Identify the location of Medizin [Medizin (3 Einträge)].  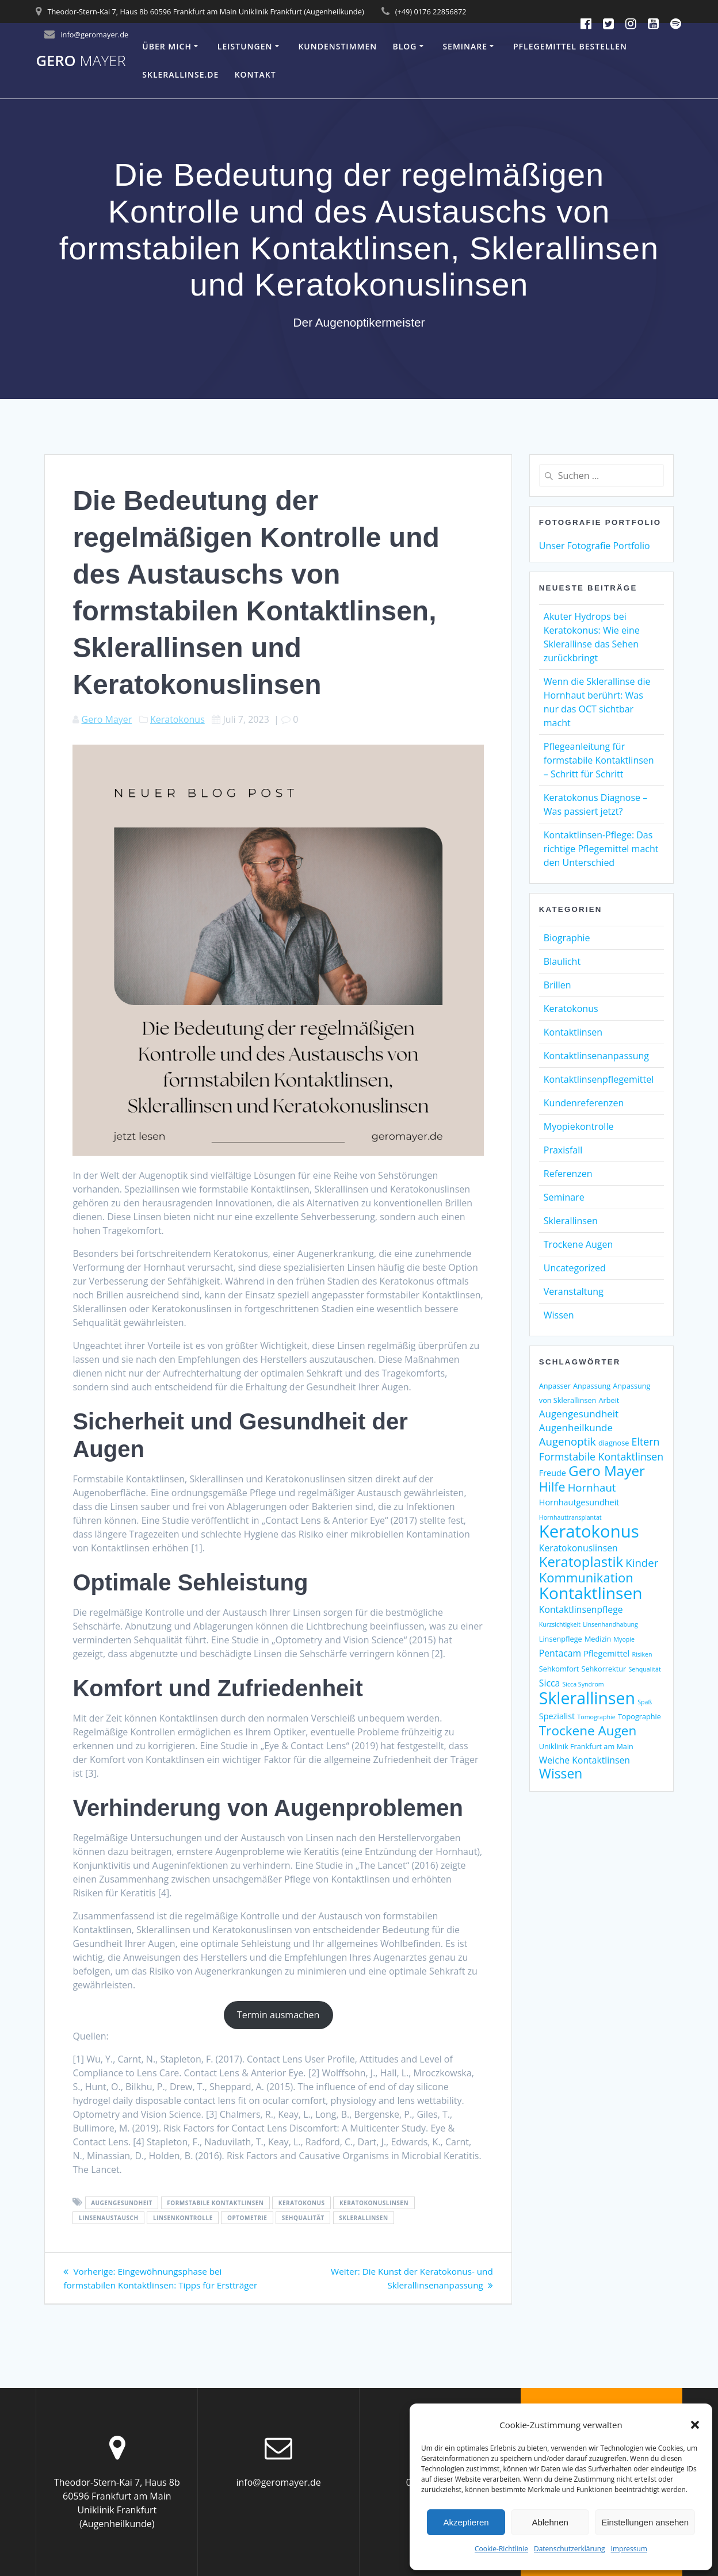
(598, 1639).